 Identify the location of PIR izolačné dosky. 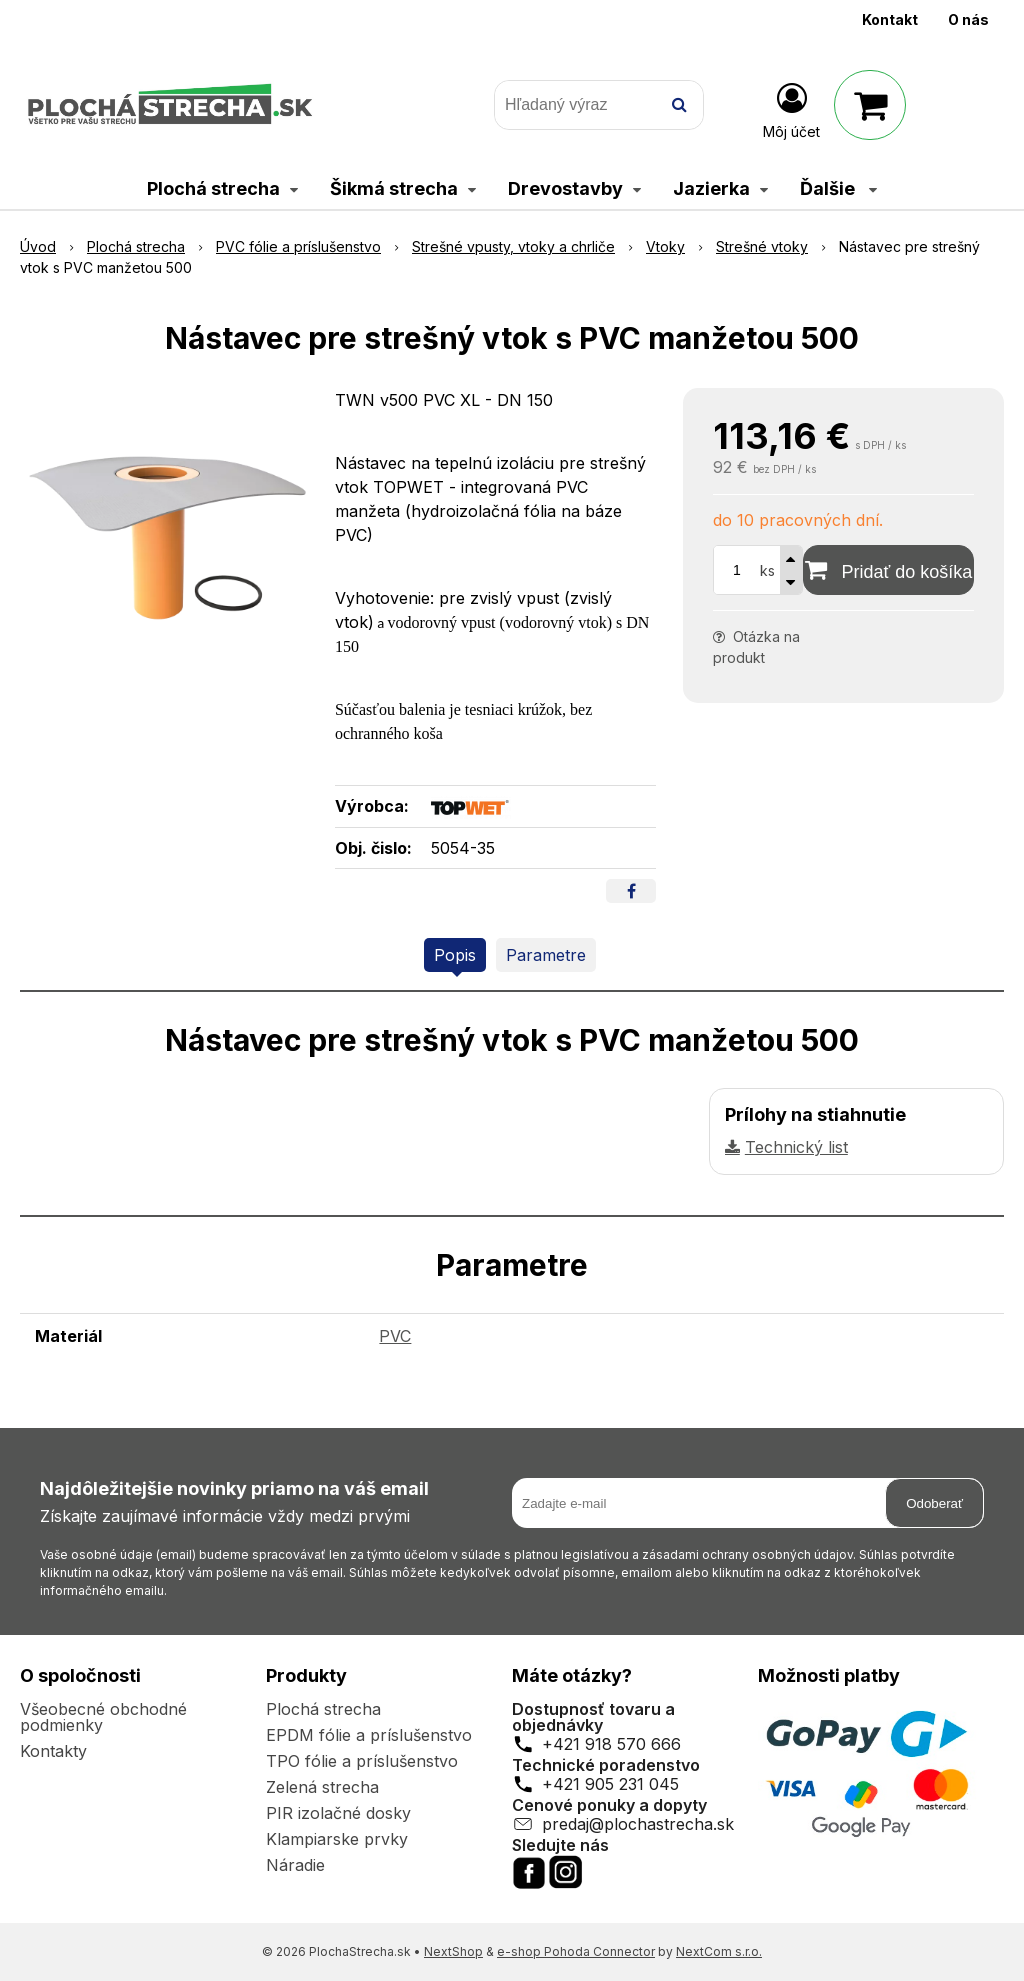
(338, 1813).